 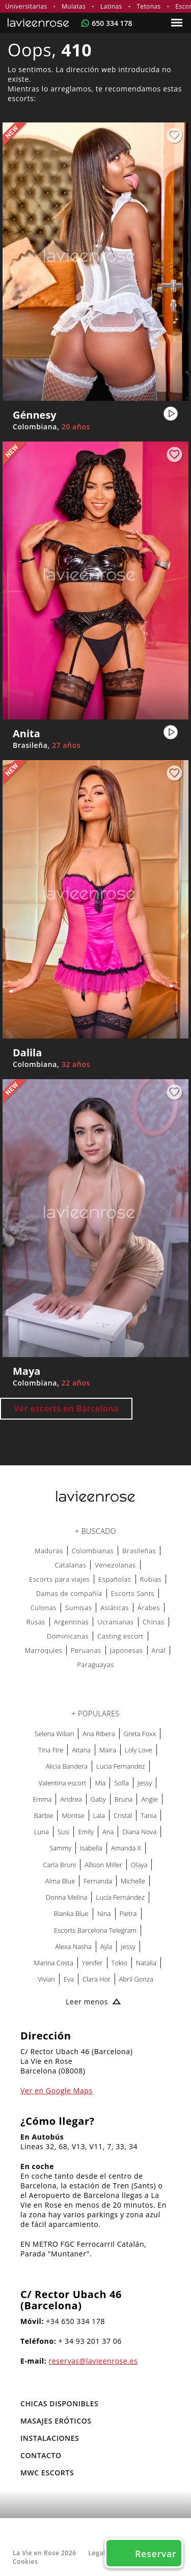 I want to click on Maduras, so click(x=49, y=1550).